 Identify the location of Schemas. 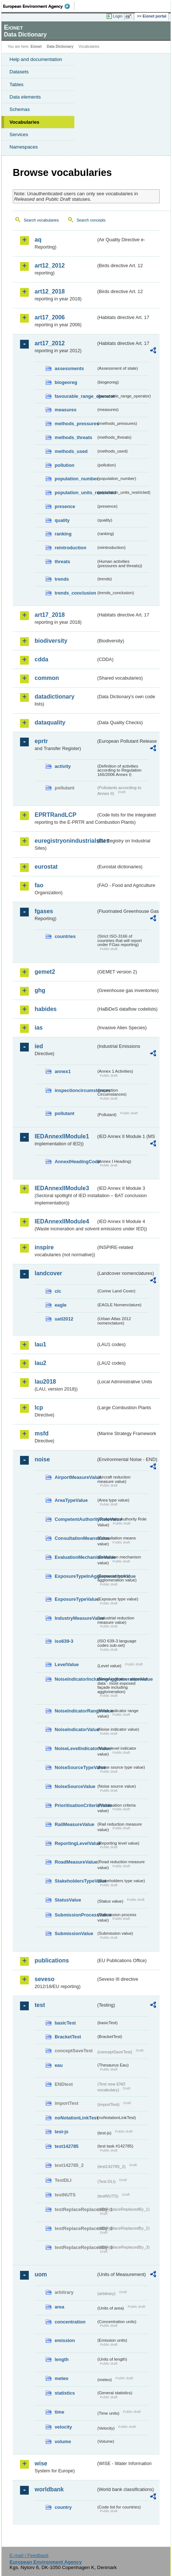
(19, 109).